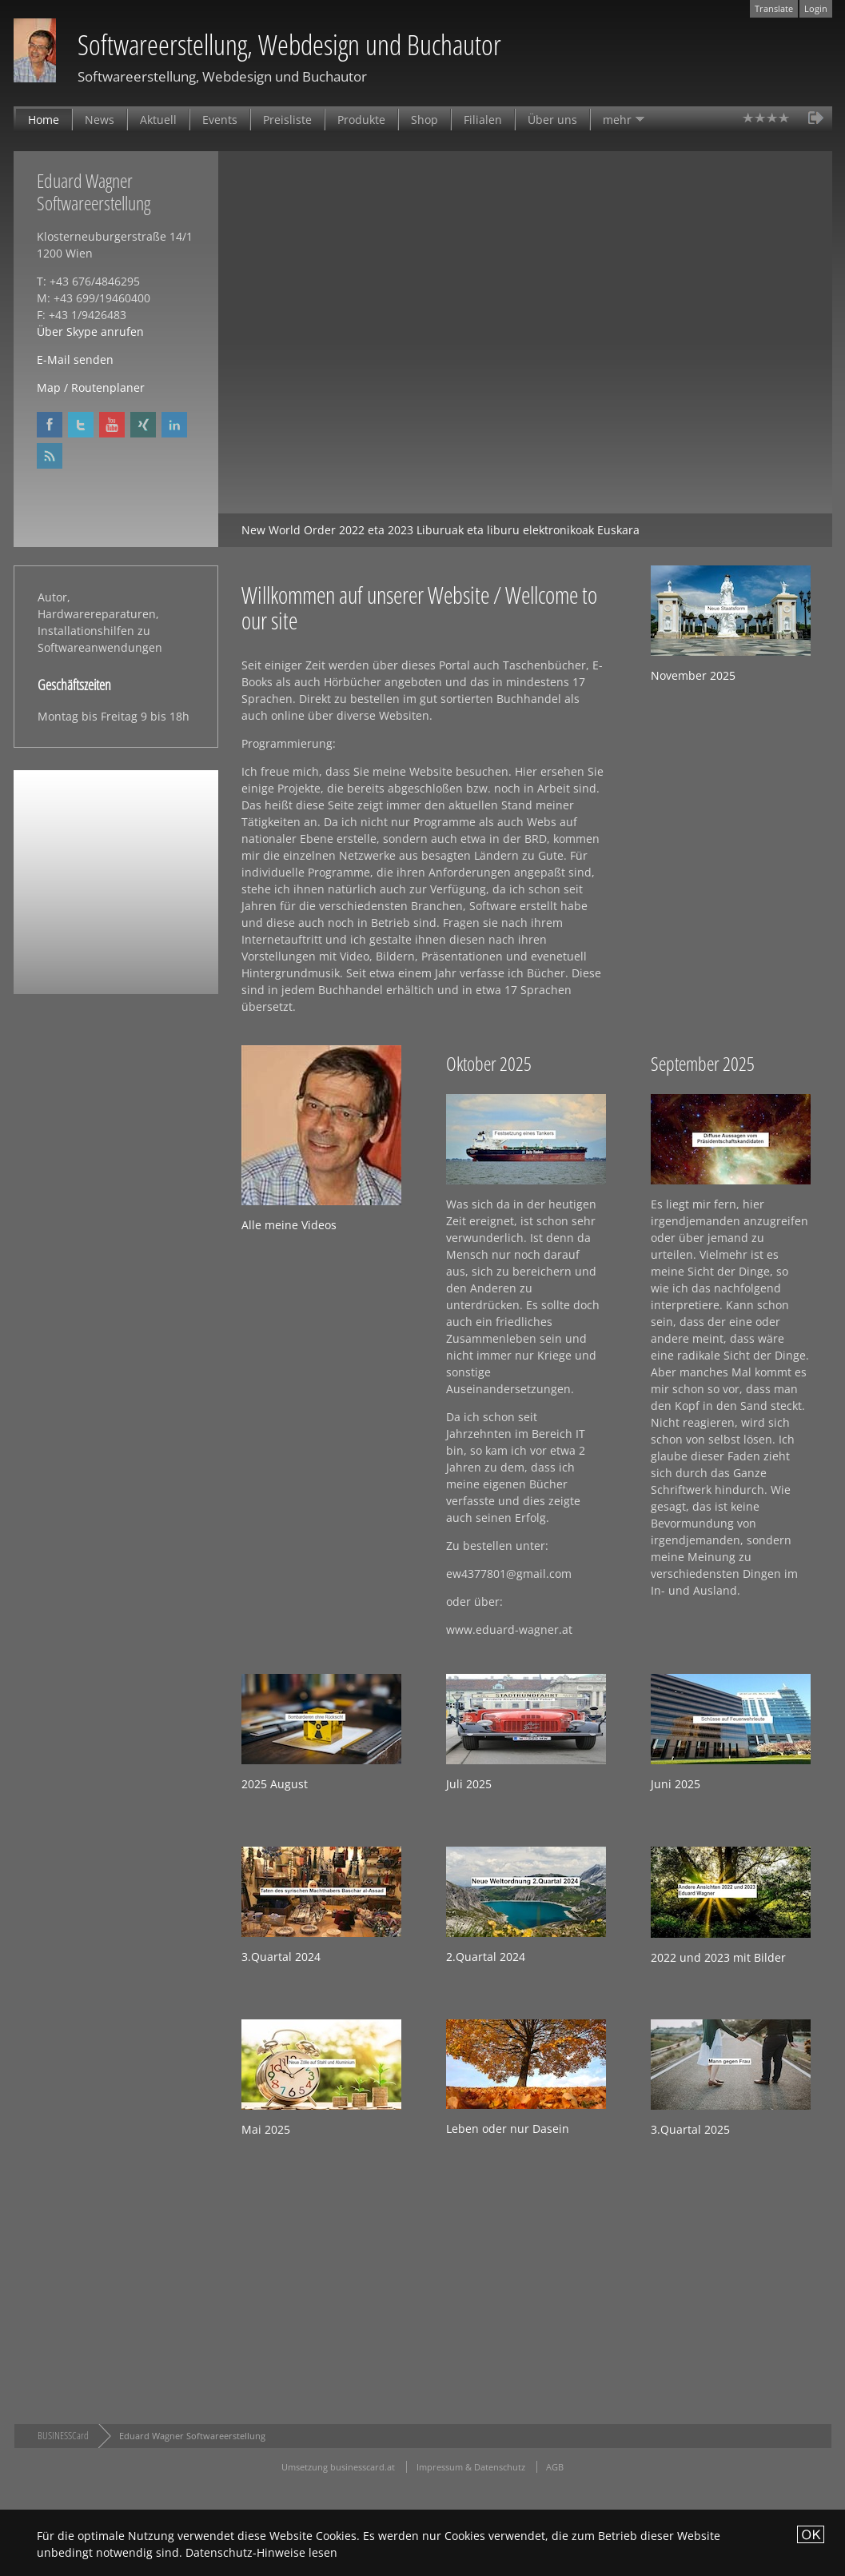 This screenshot has width=845, height=2576. What do you see at coordinates (485, 1956) in the screenshot?
I see `2.Quartal 2024` at bounding box center [485, 1956].